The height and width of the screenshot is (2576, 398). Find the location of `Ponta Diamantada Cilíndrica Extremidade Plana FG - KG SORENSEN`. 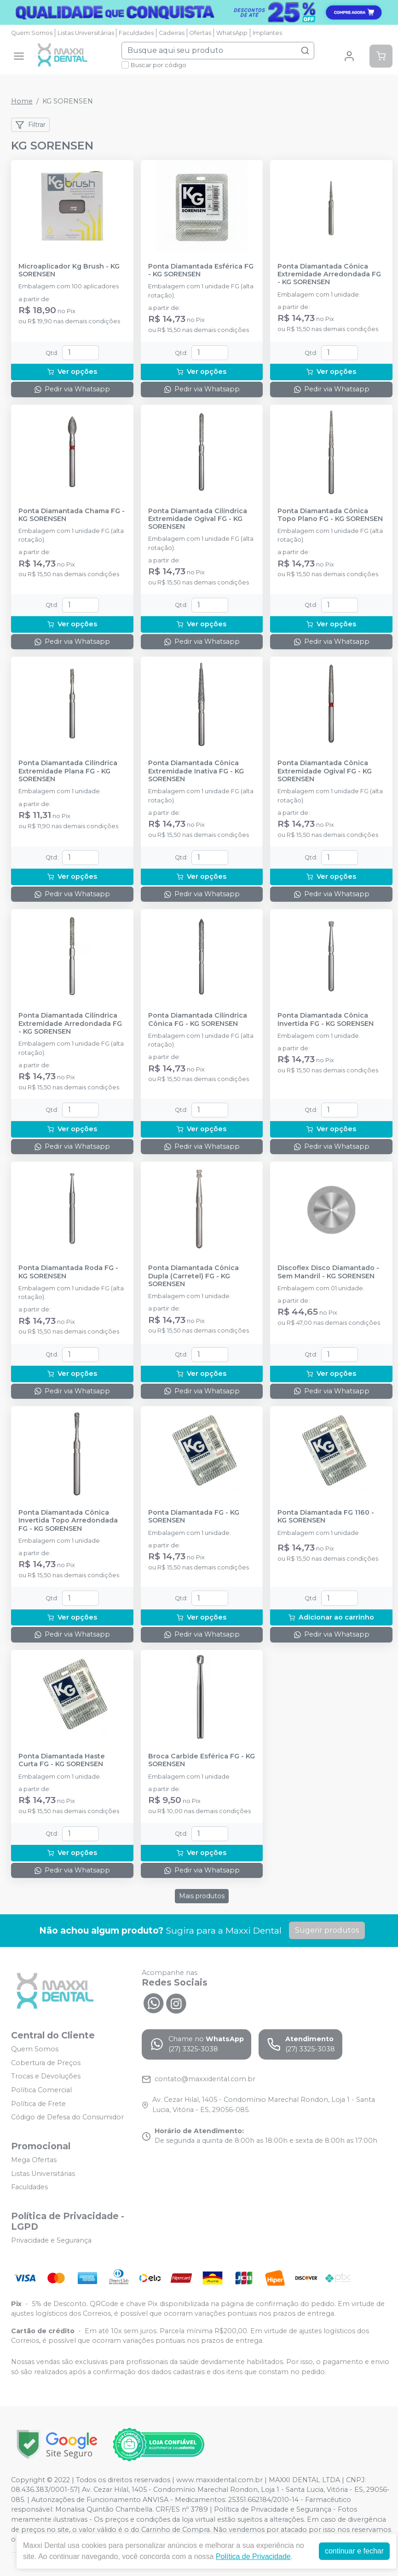

Ponta Diamantada Cilíndrica Extremidade Plana FG - KG SORENSEN is located at coordinates (67, 771).